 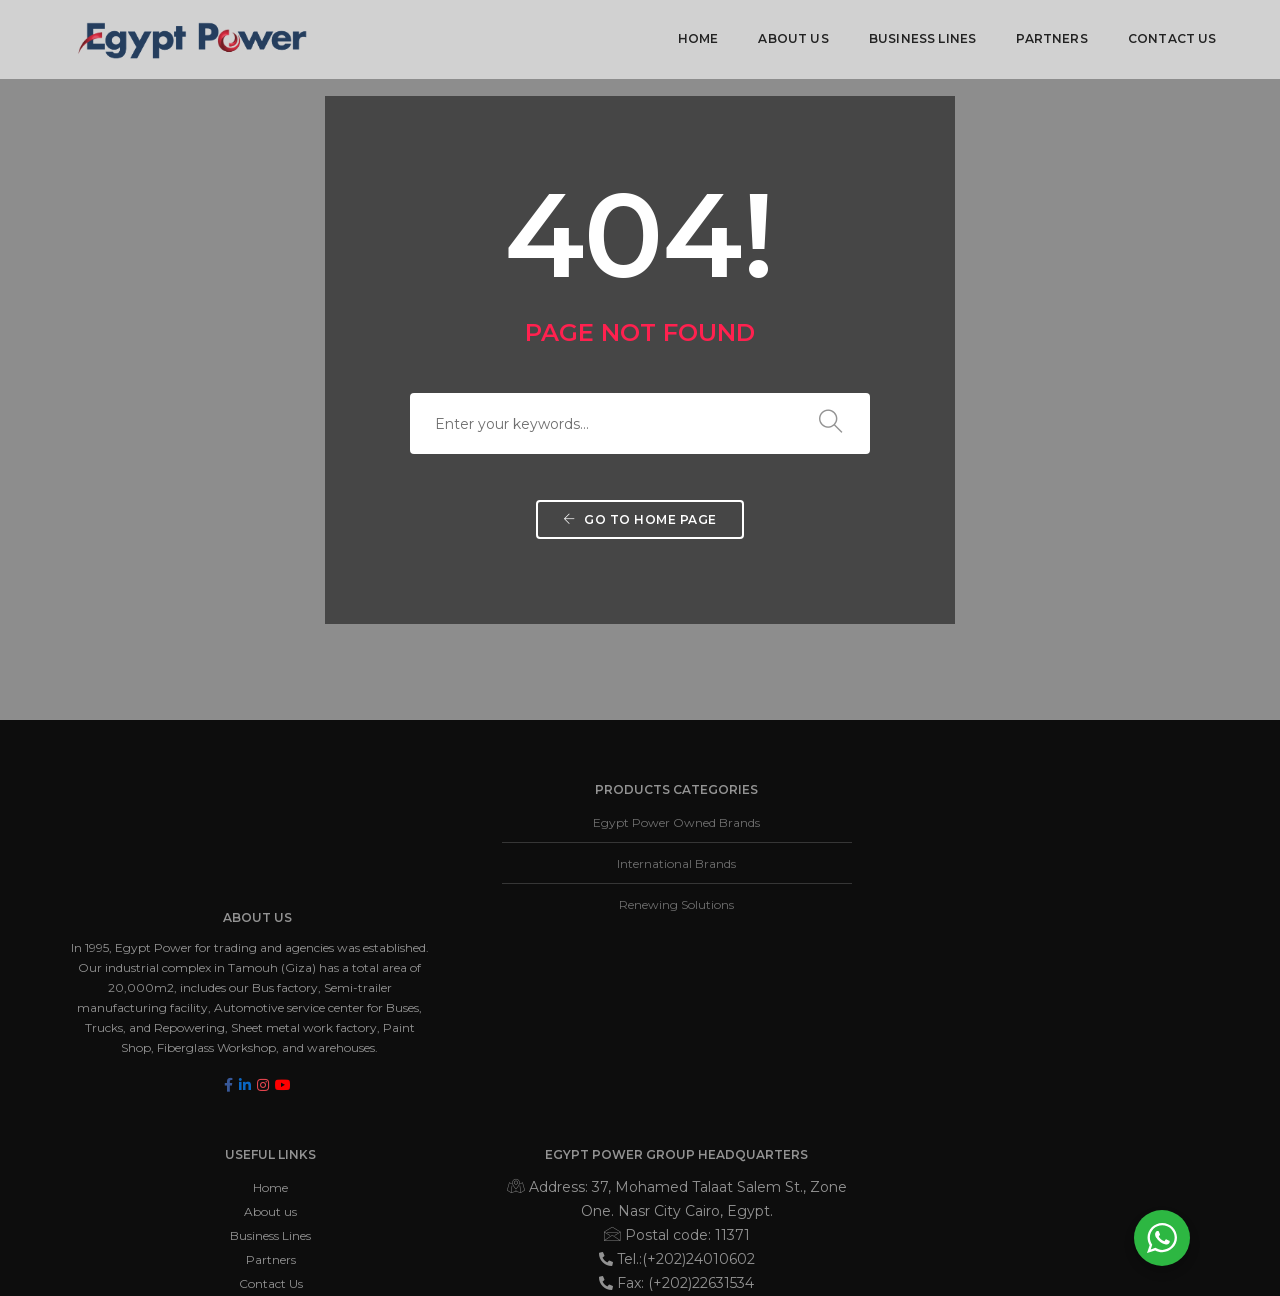 I want to click on Business Lines, so click(x=921, y=35).